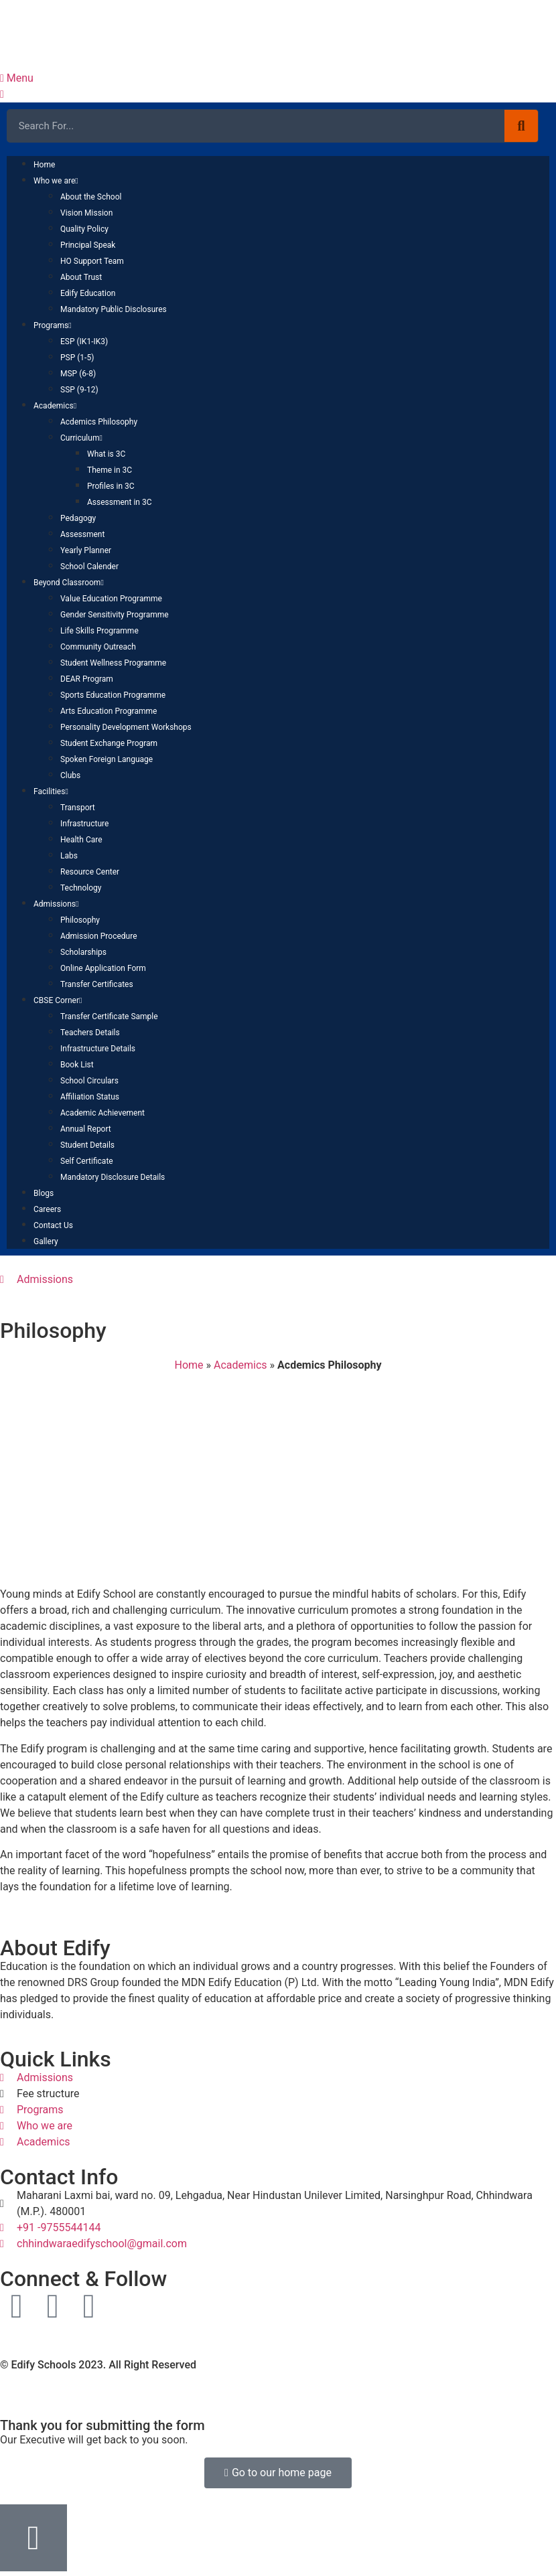  What do you see at coordinates (85, 1129) in the screenshot?
I see `Annual Report` at bounding box center [85, 1129].